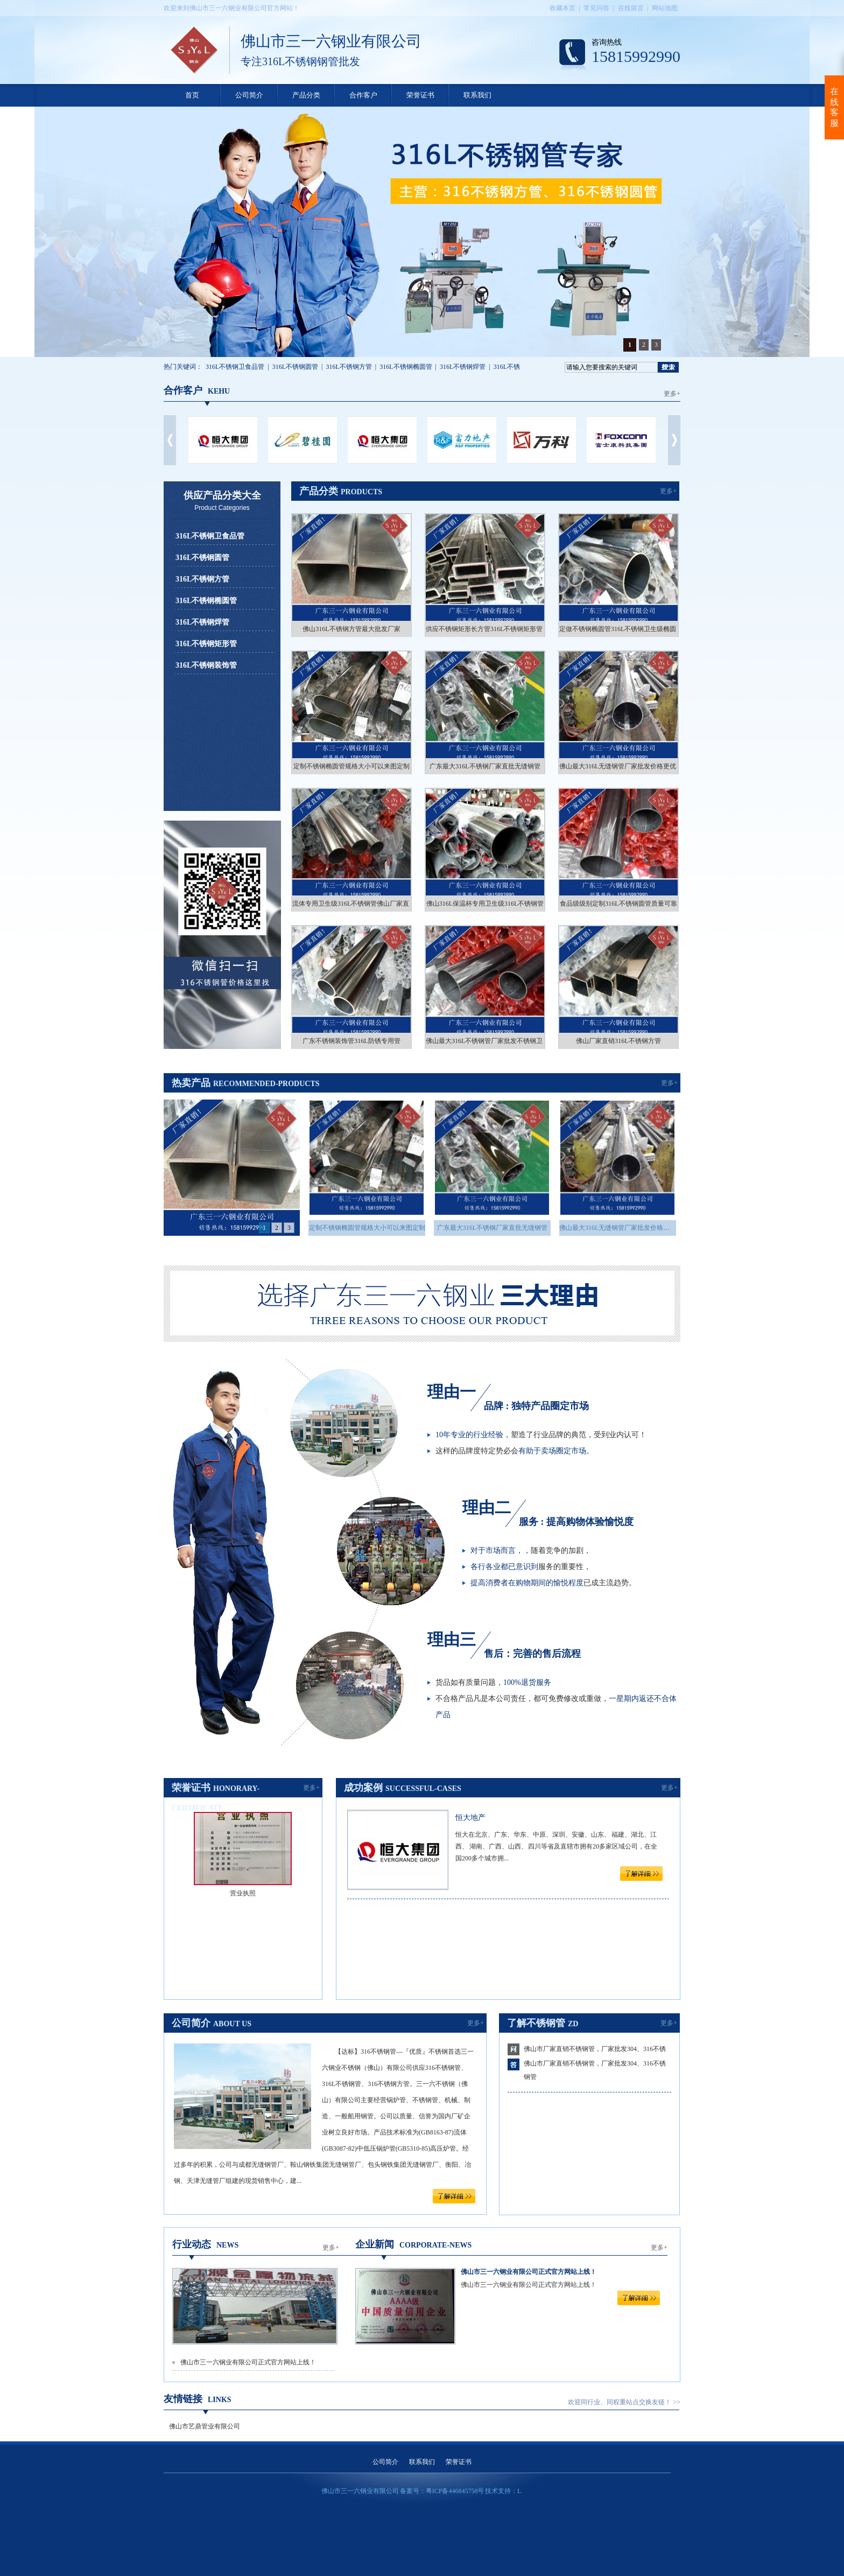 Image resolution: width=844 pixels, height=2576 pixels. What do you see at coordinates (295, 366) in the screenshot?
I see `316L不锈钢圆管` at bounding box center [295, 366].